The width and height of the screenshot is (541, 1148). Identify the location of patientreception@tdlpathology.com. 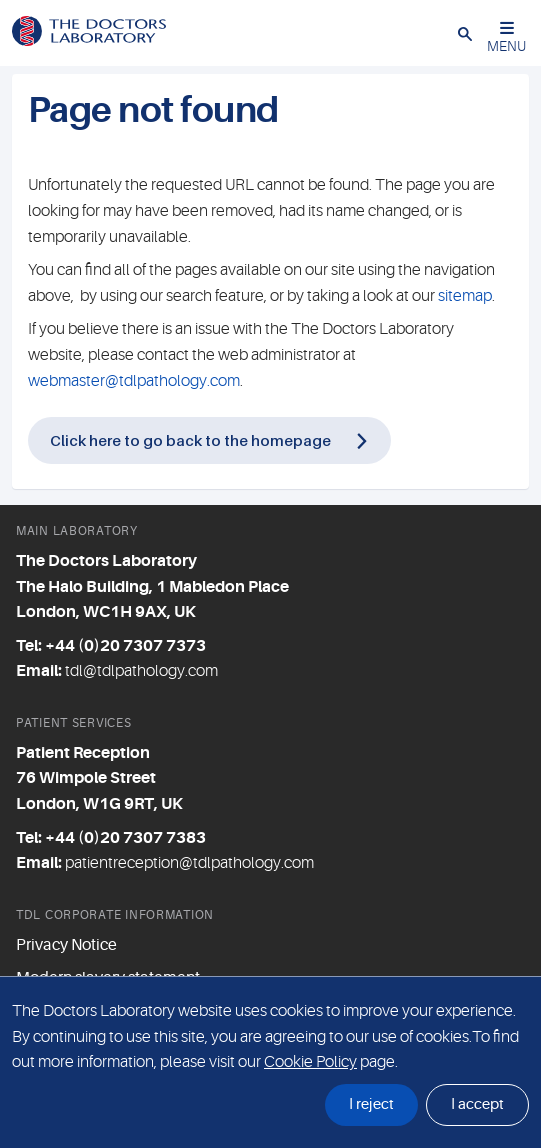
(189, 863).